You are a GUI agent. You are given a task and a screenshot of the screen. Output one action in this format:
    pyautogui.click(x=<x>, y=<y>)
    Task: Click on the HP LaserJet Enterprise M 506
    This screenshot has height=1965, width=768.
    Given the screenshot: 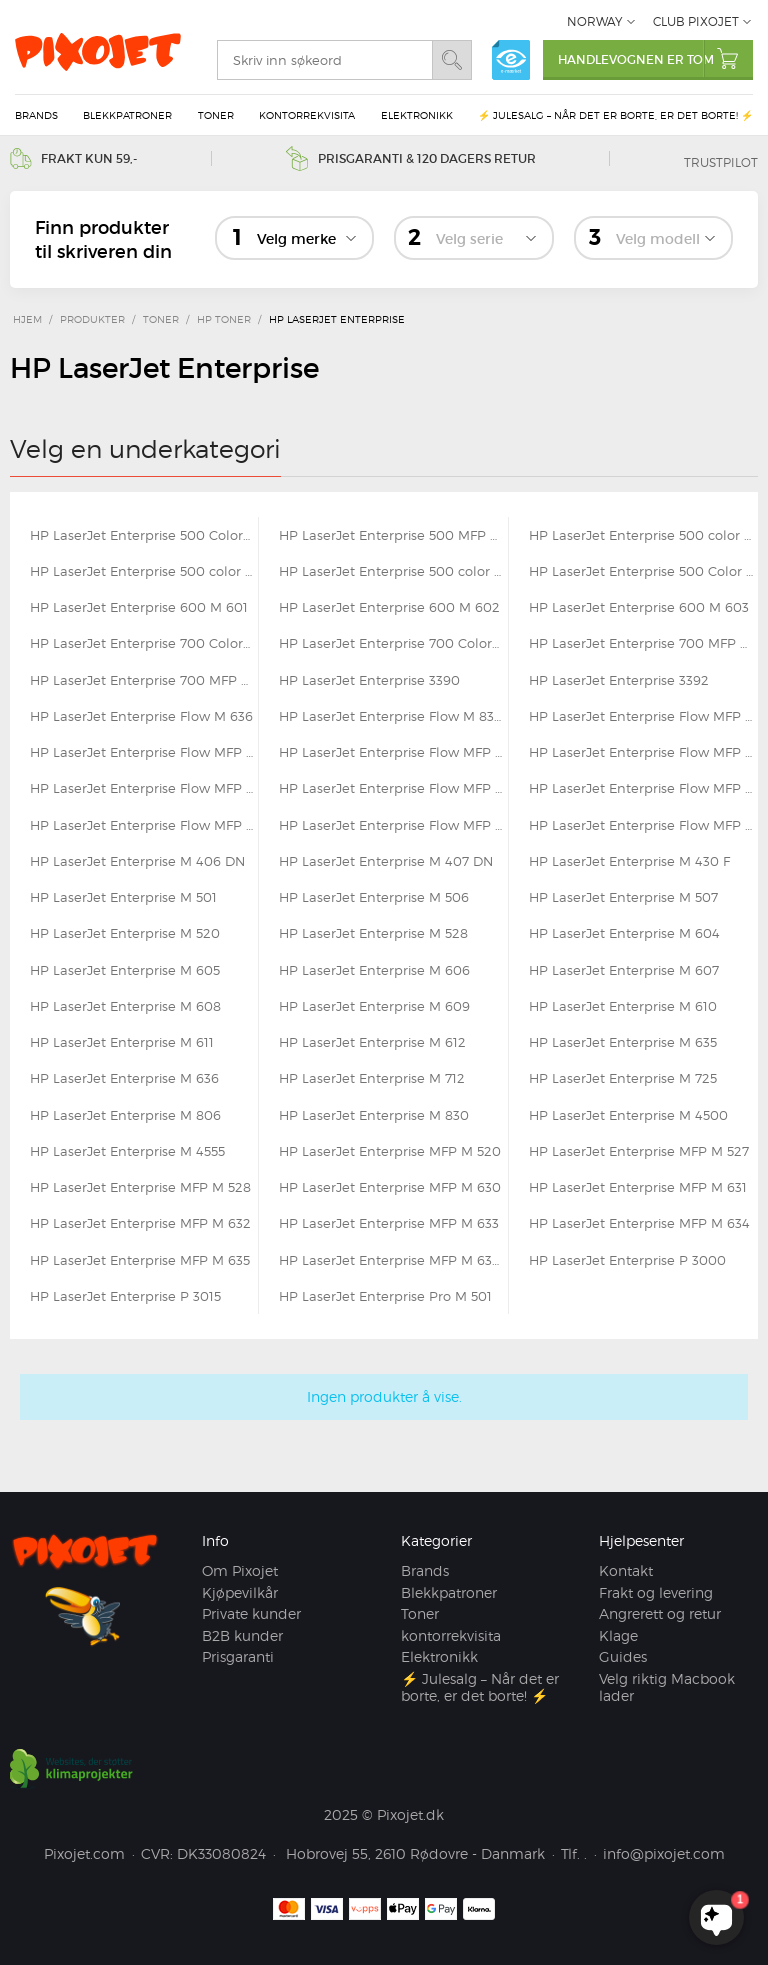 What is the action you would take?
    pyautogui.click(x=374, y=897)
    